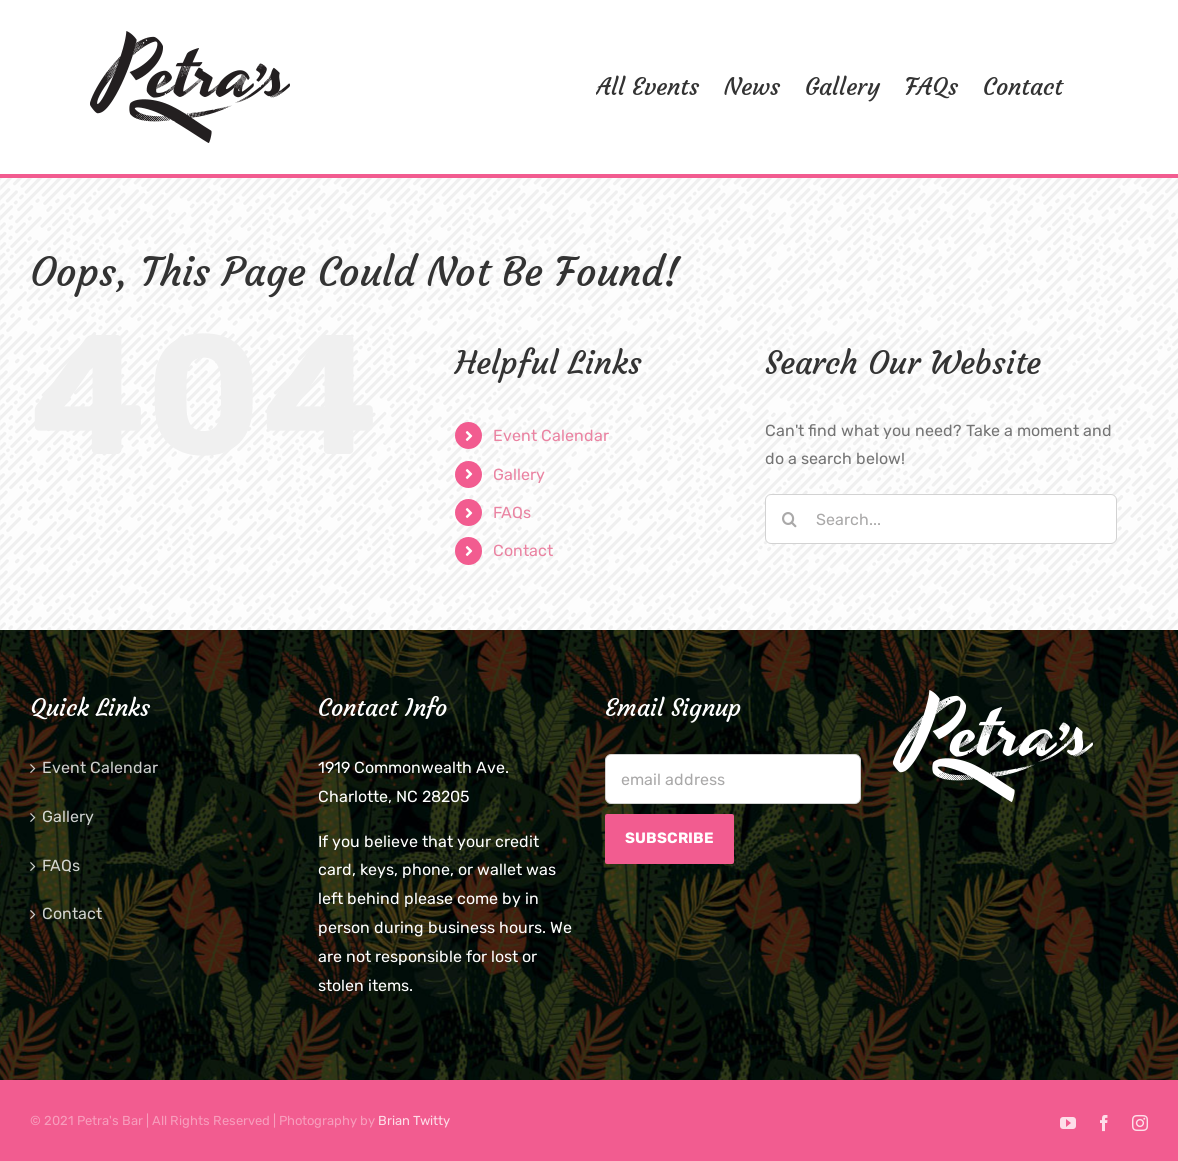  What do you see at coordinates (551, 435) in the screenshot?
I see `Event Calendar` at bounding box center [551, 435].